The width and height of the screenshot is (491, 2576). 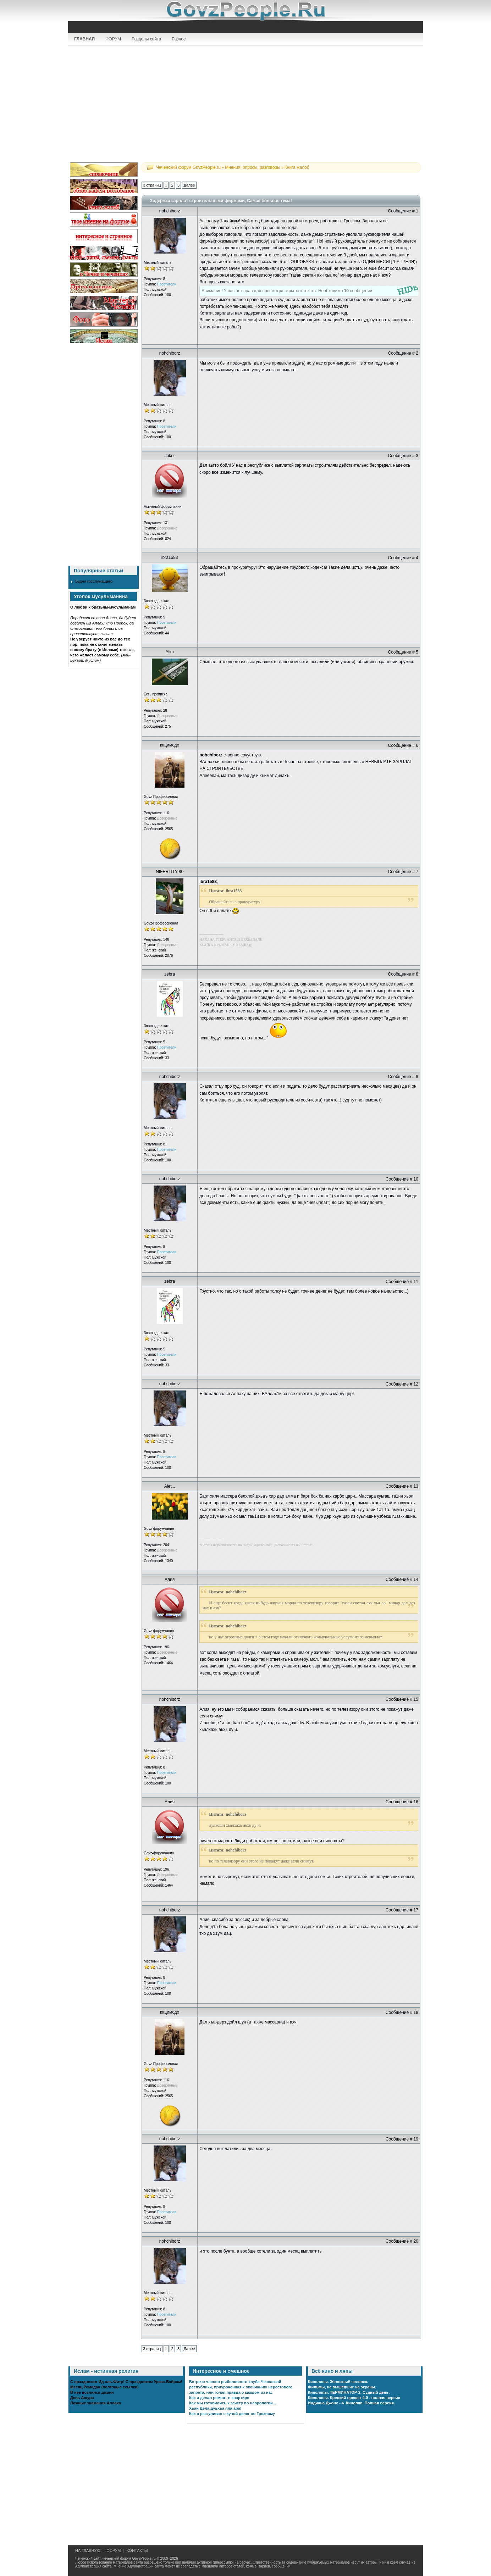 I want to click on Разделы сайта, so click(x=146, y=39).